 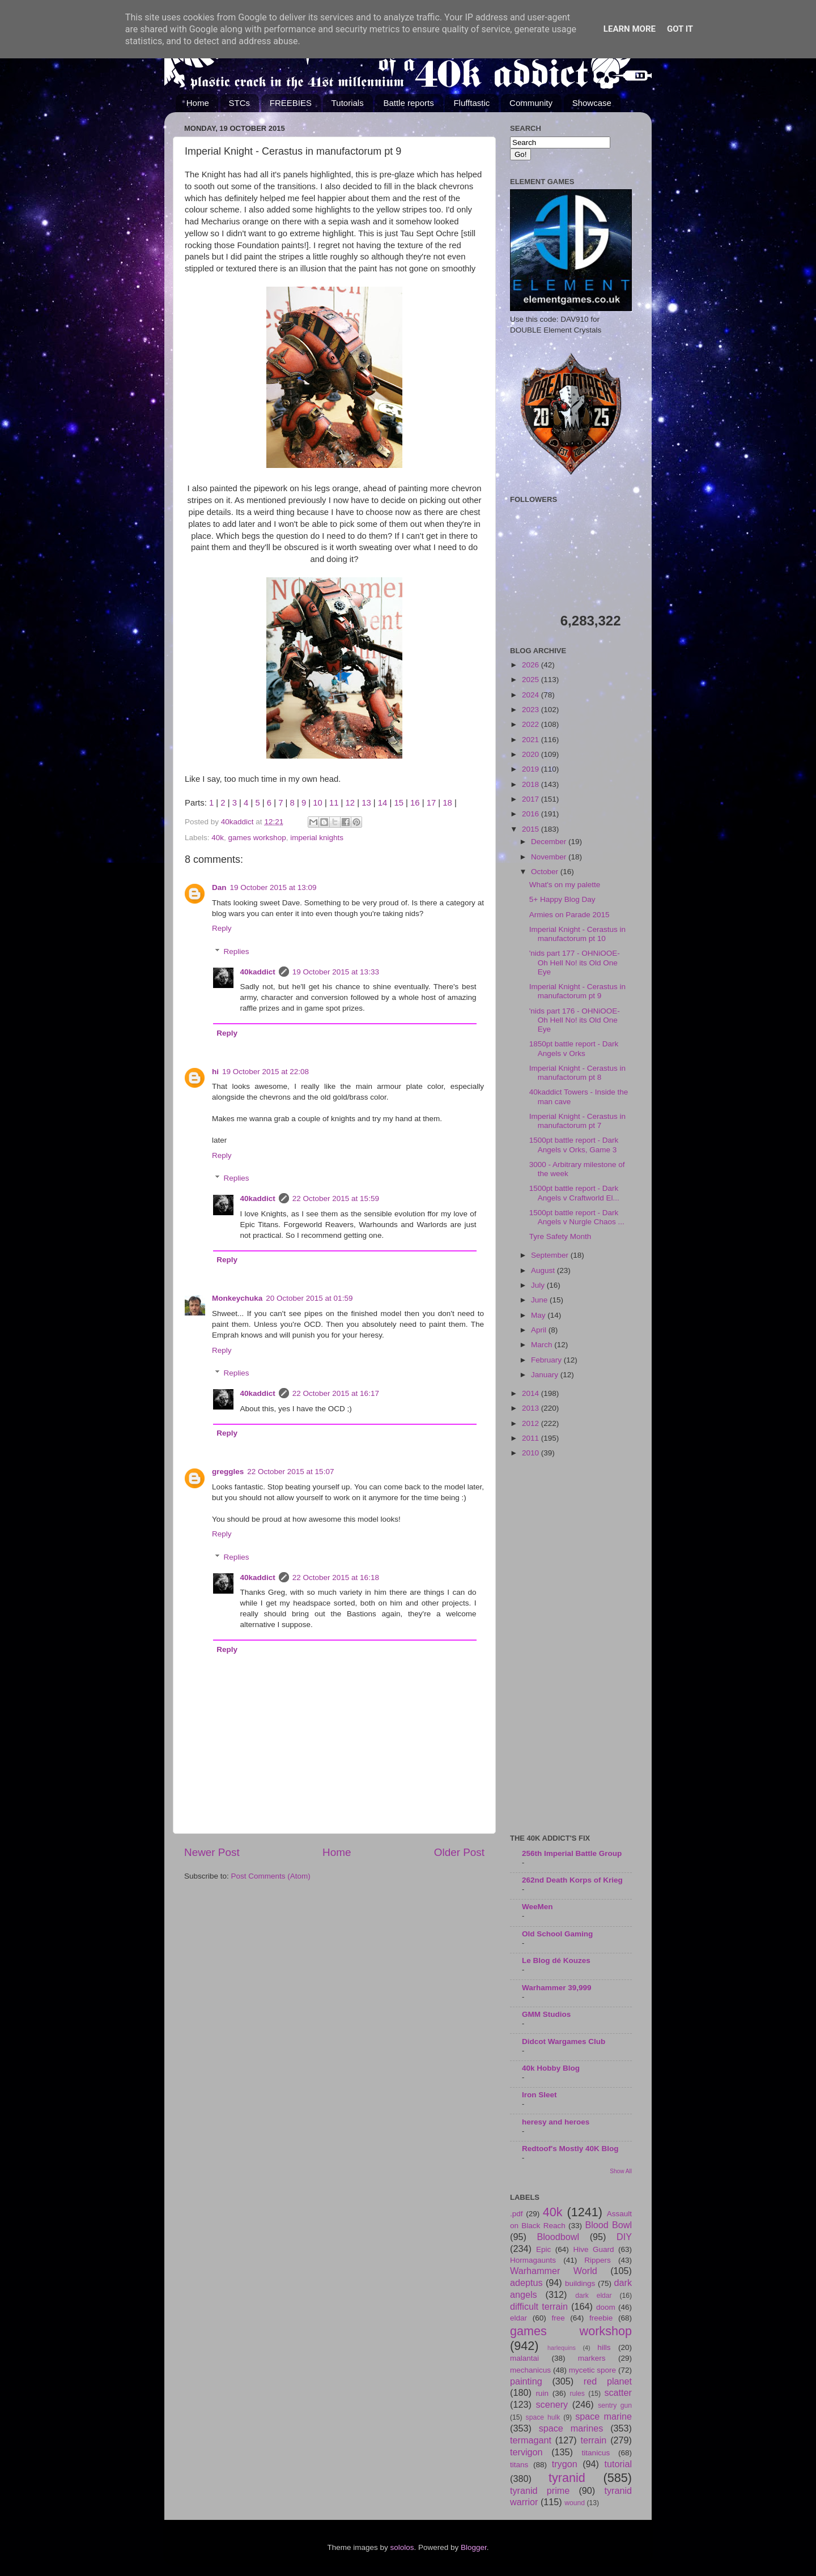 I want to click on 1850pt battle report - Dark Angels v Orks, so click(x=574, y=1048).